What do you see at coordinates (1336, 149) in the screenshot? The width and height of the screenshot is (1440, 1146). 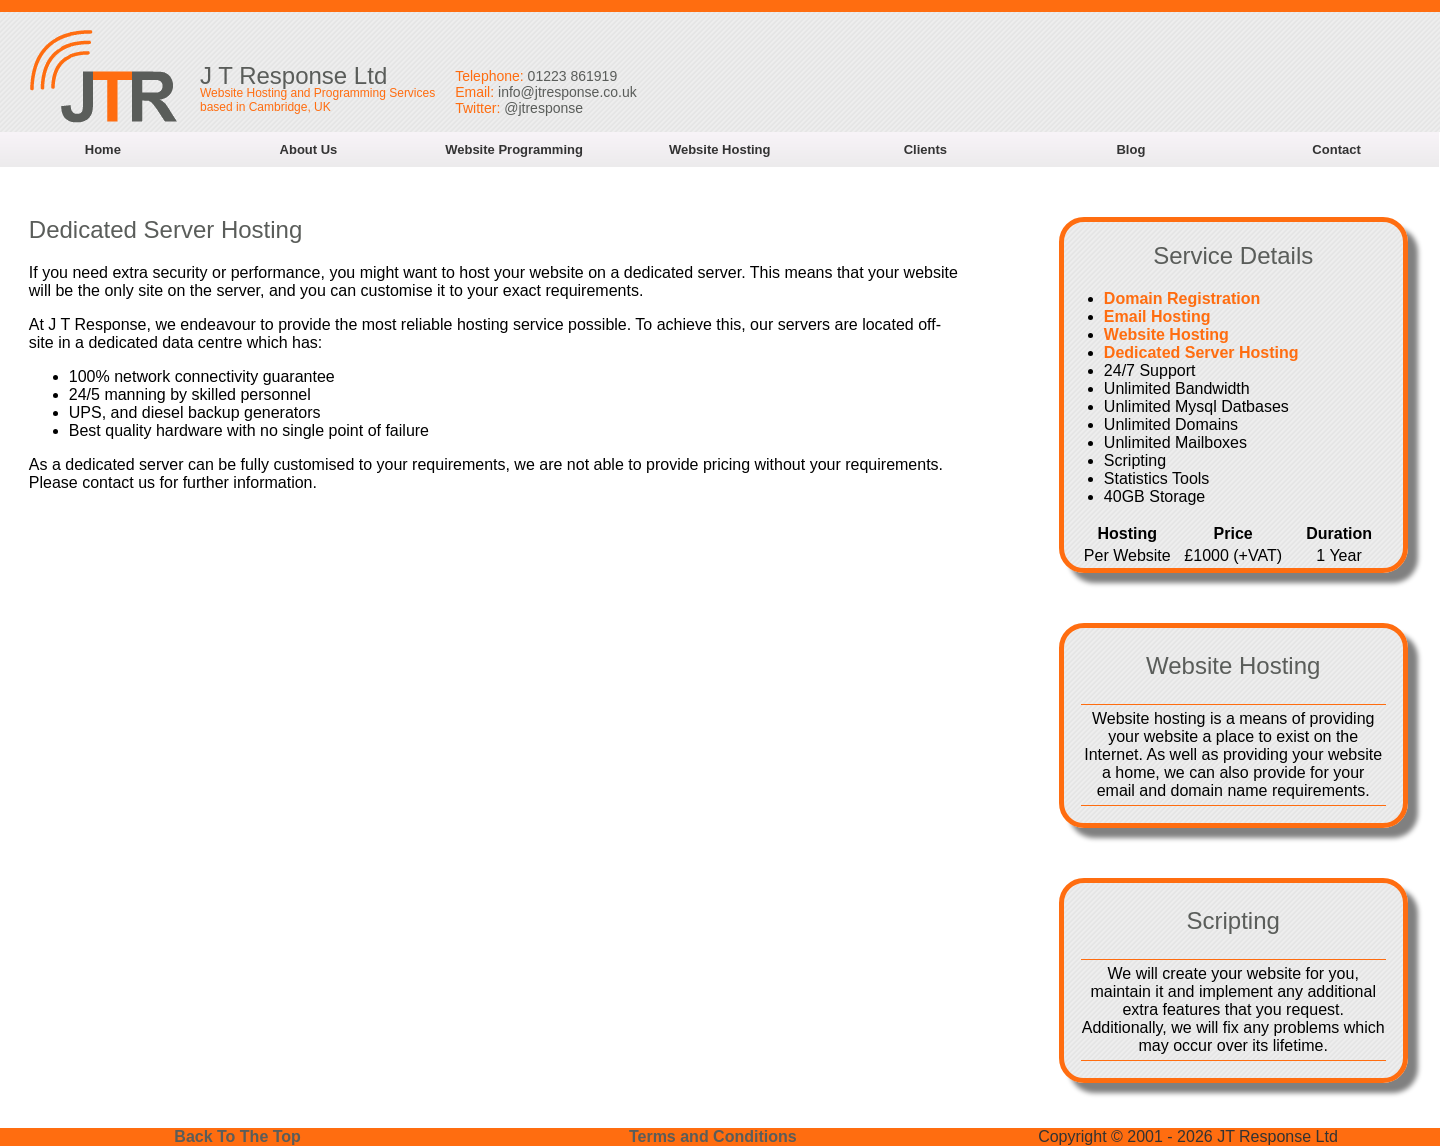 I see `Contact` at bounding box center [1336, 149].